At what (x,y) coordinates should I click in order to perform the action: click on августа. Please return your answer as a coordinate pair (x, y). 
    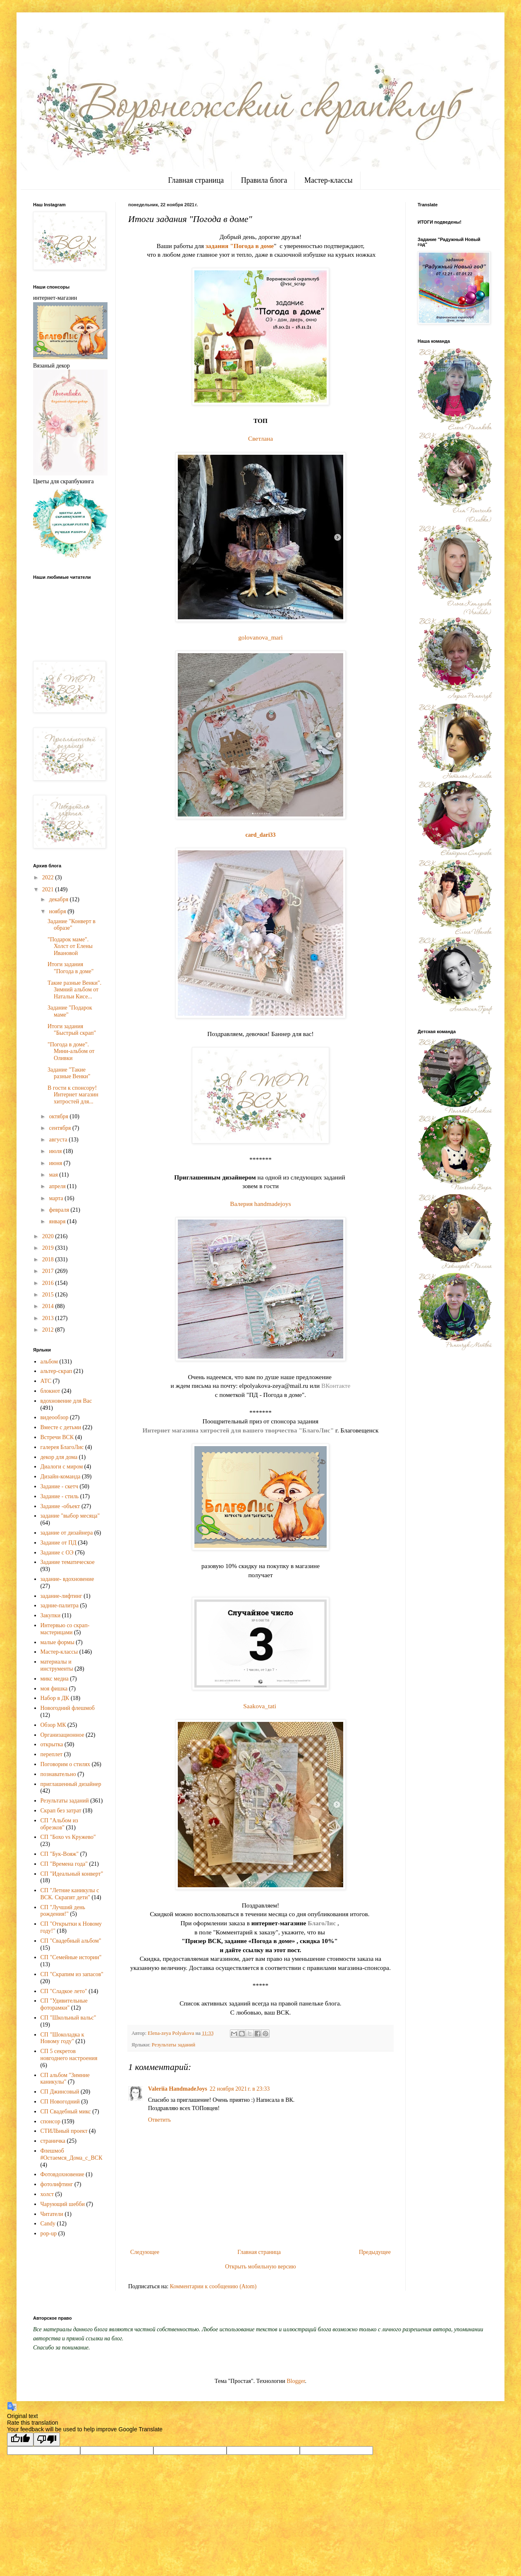
    Looking at the image, I should click on (59, 1139).